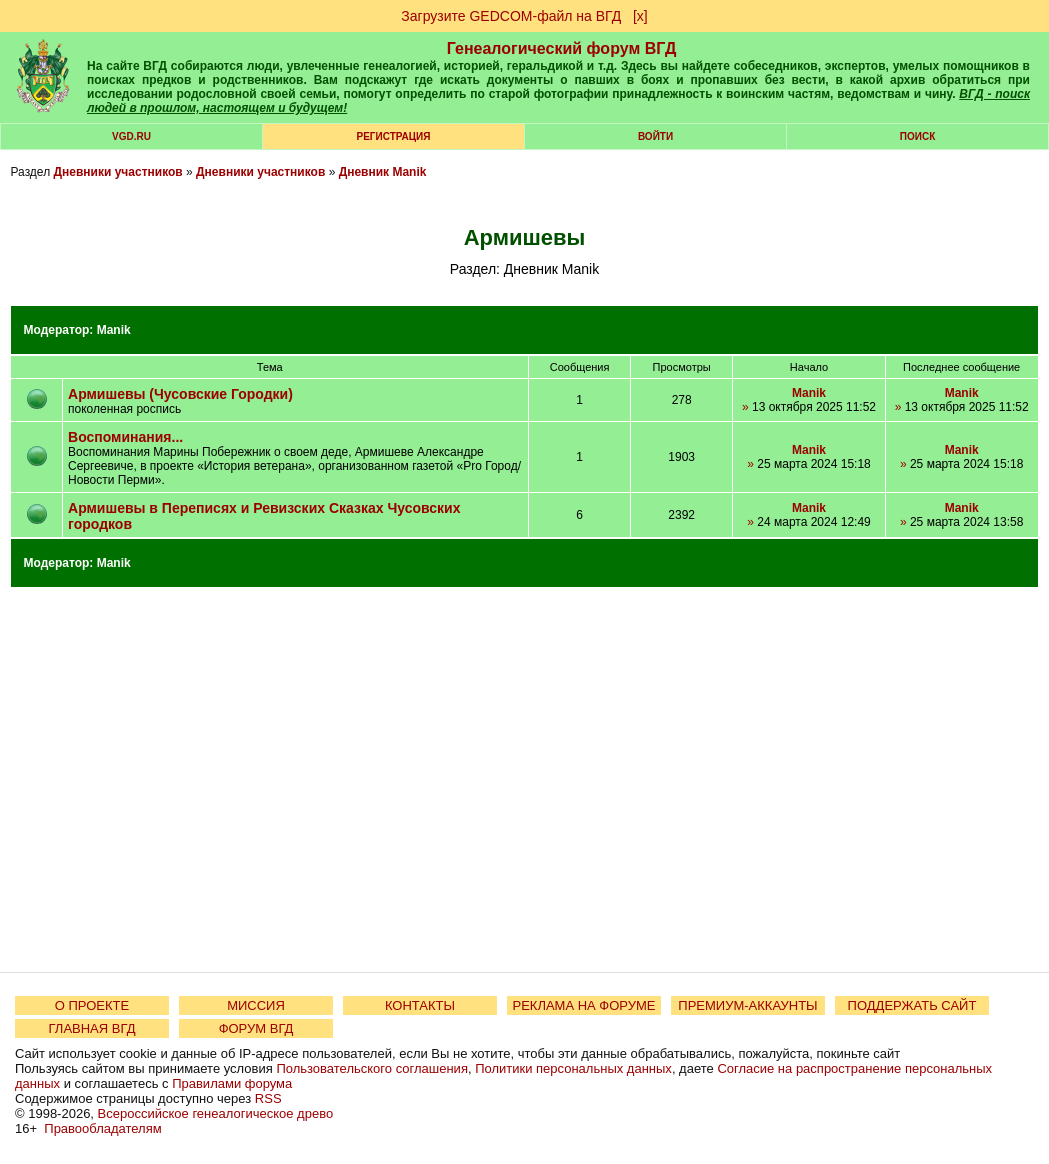  I want to click on RSS, so click(268, 1098).